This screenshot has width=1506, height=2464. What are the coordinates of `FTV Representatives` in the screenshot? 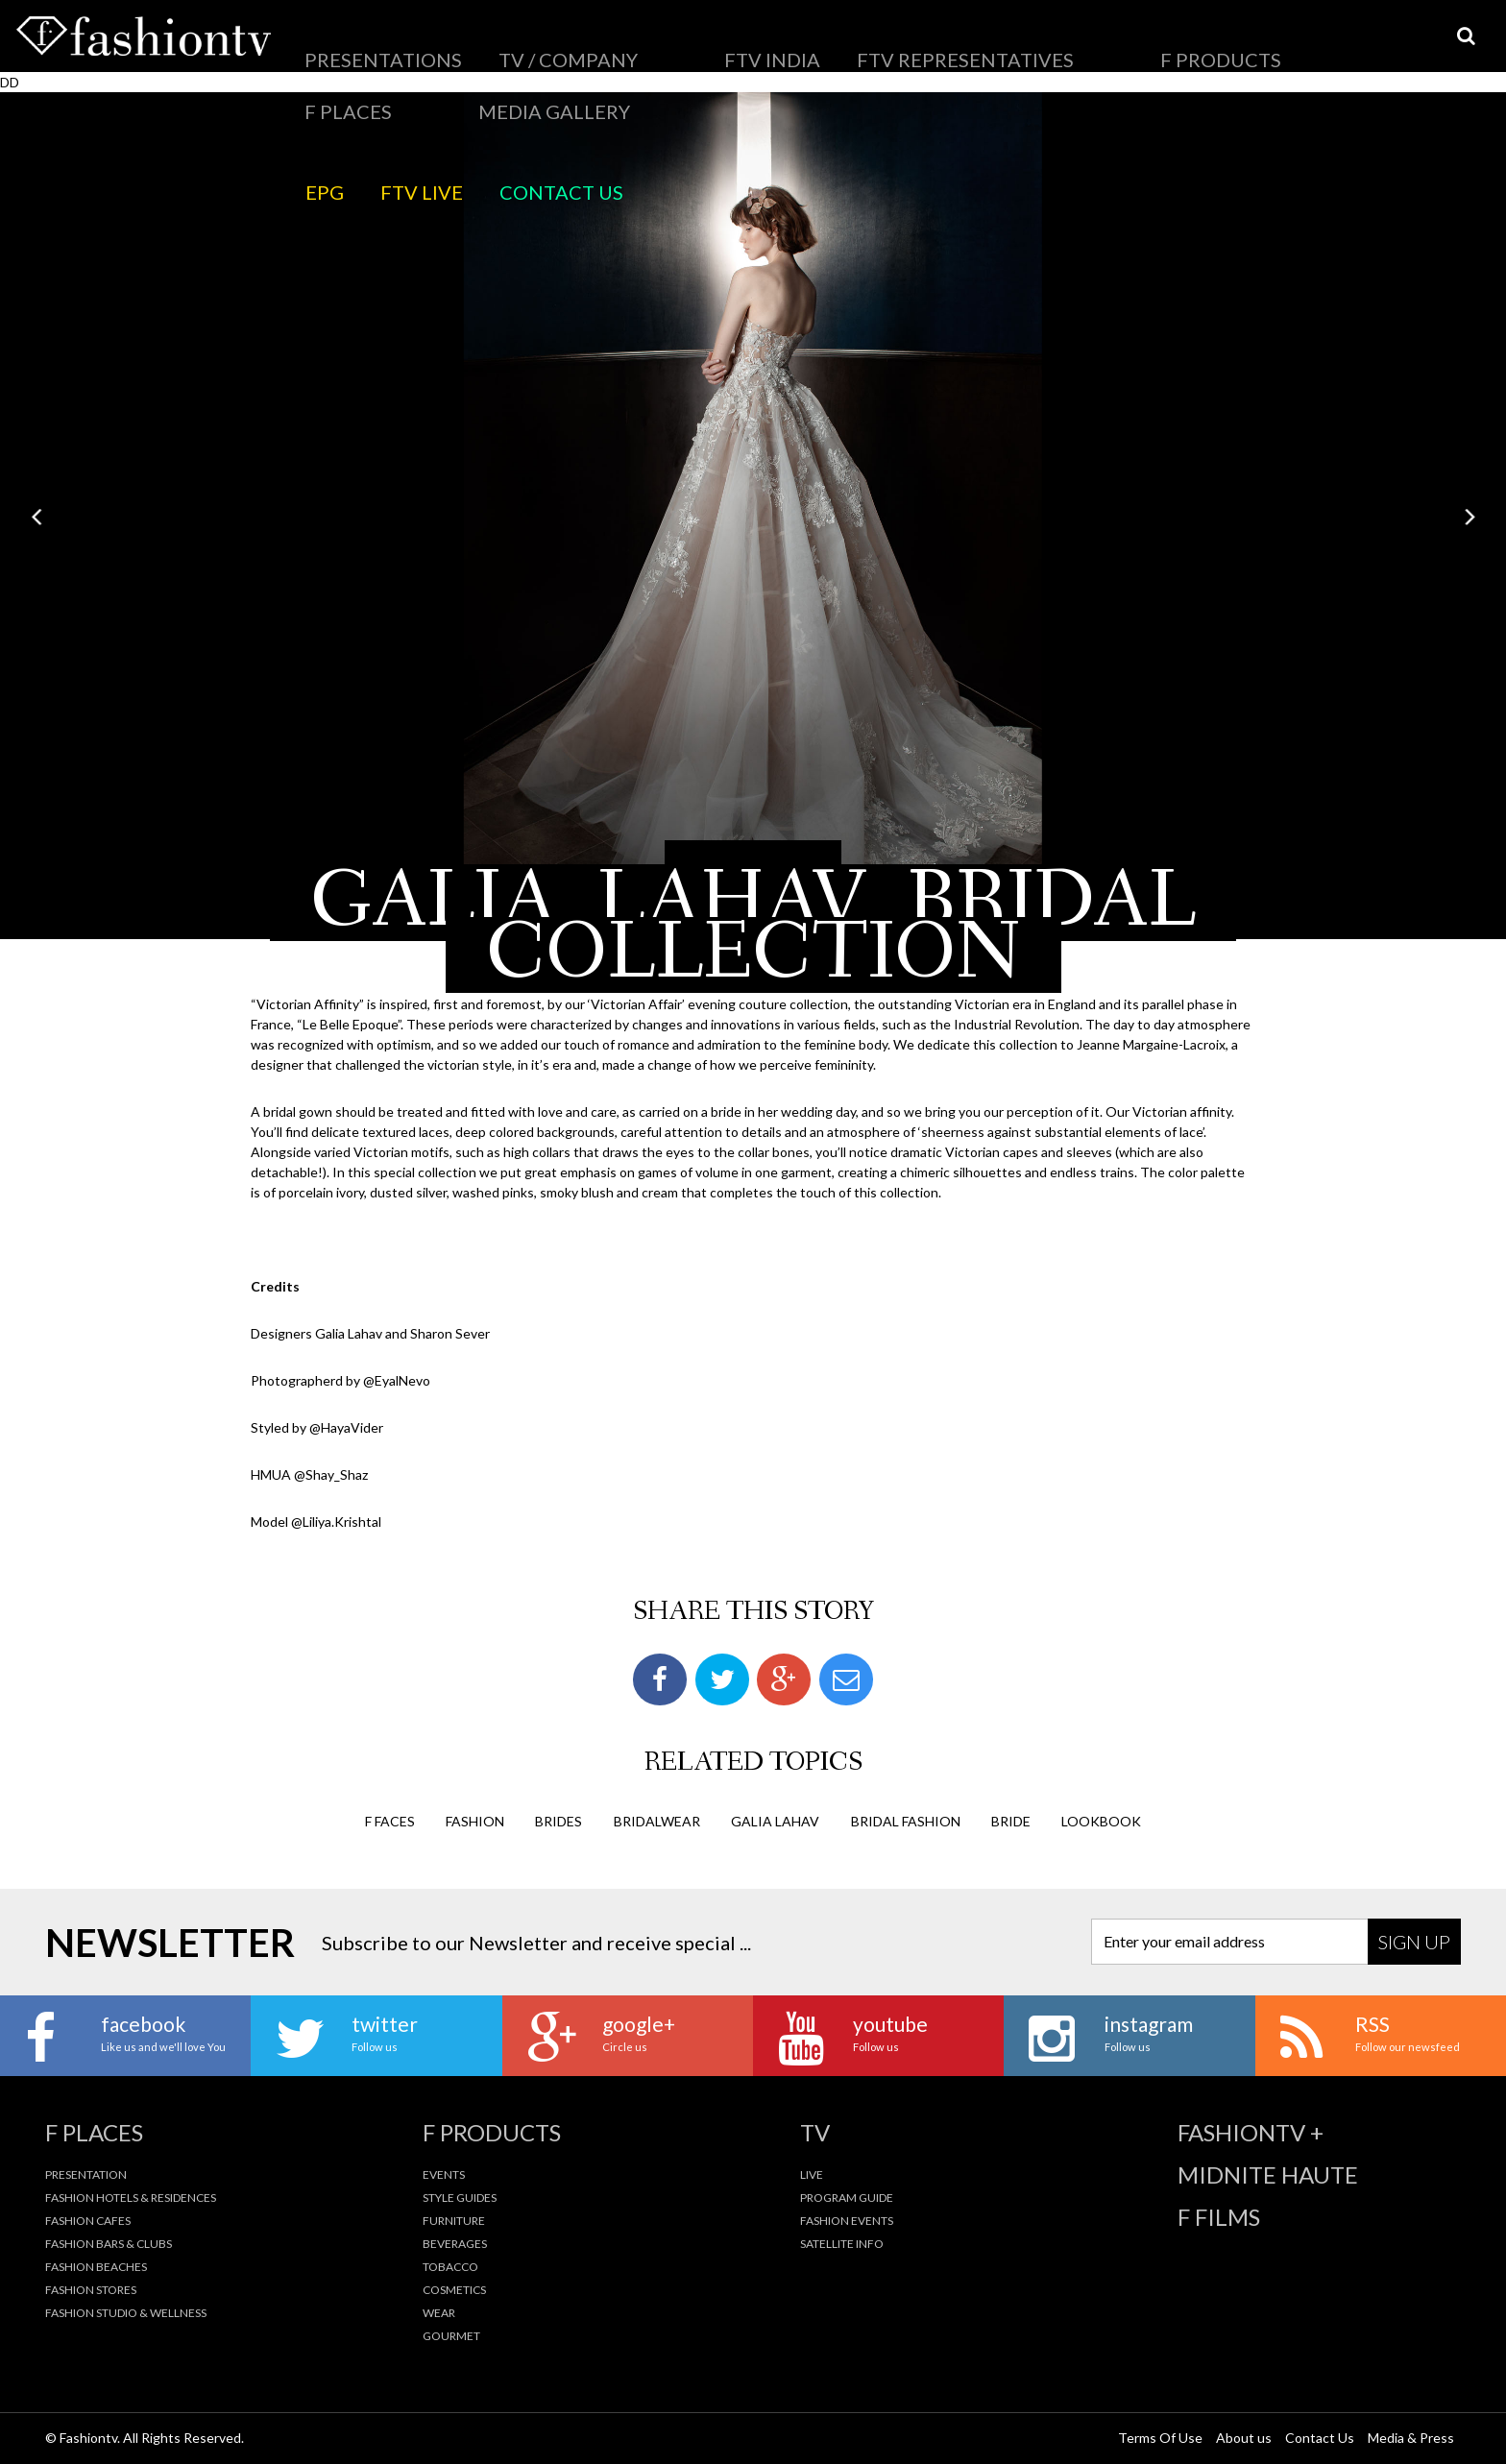 It's located at (684, 43).